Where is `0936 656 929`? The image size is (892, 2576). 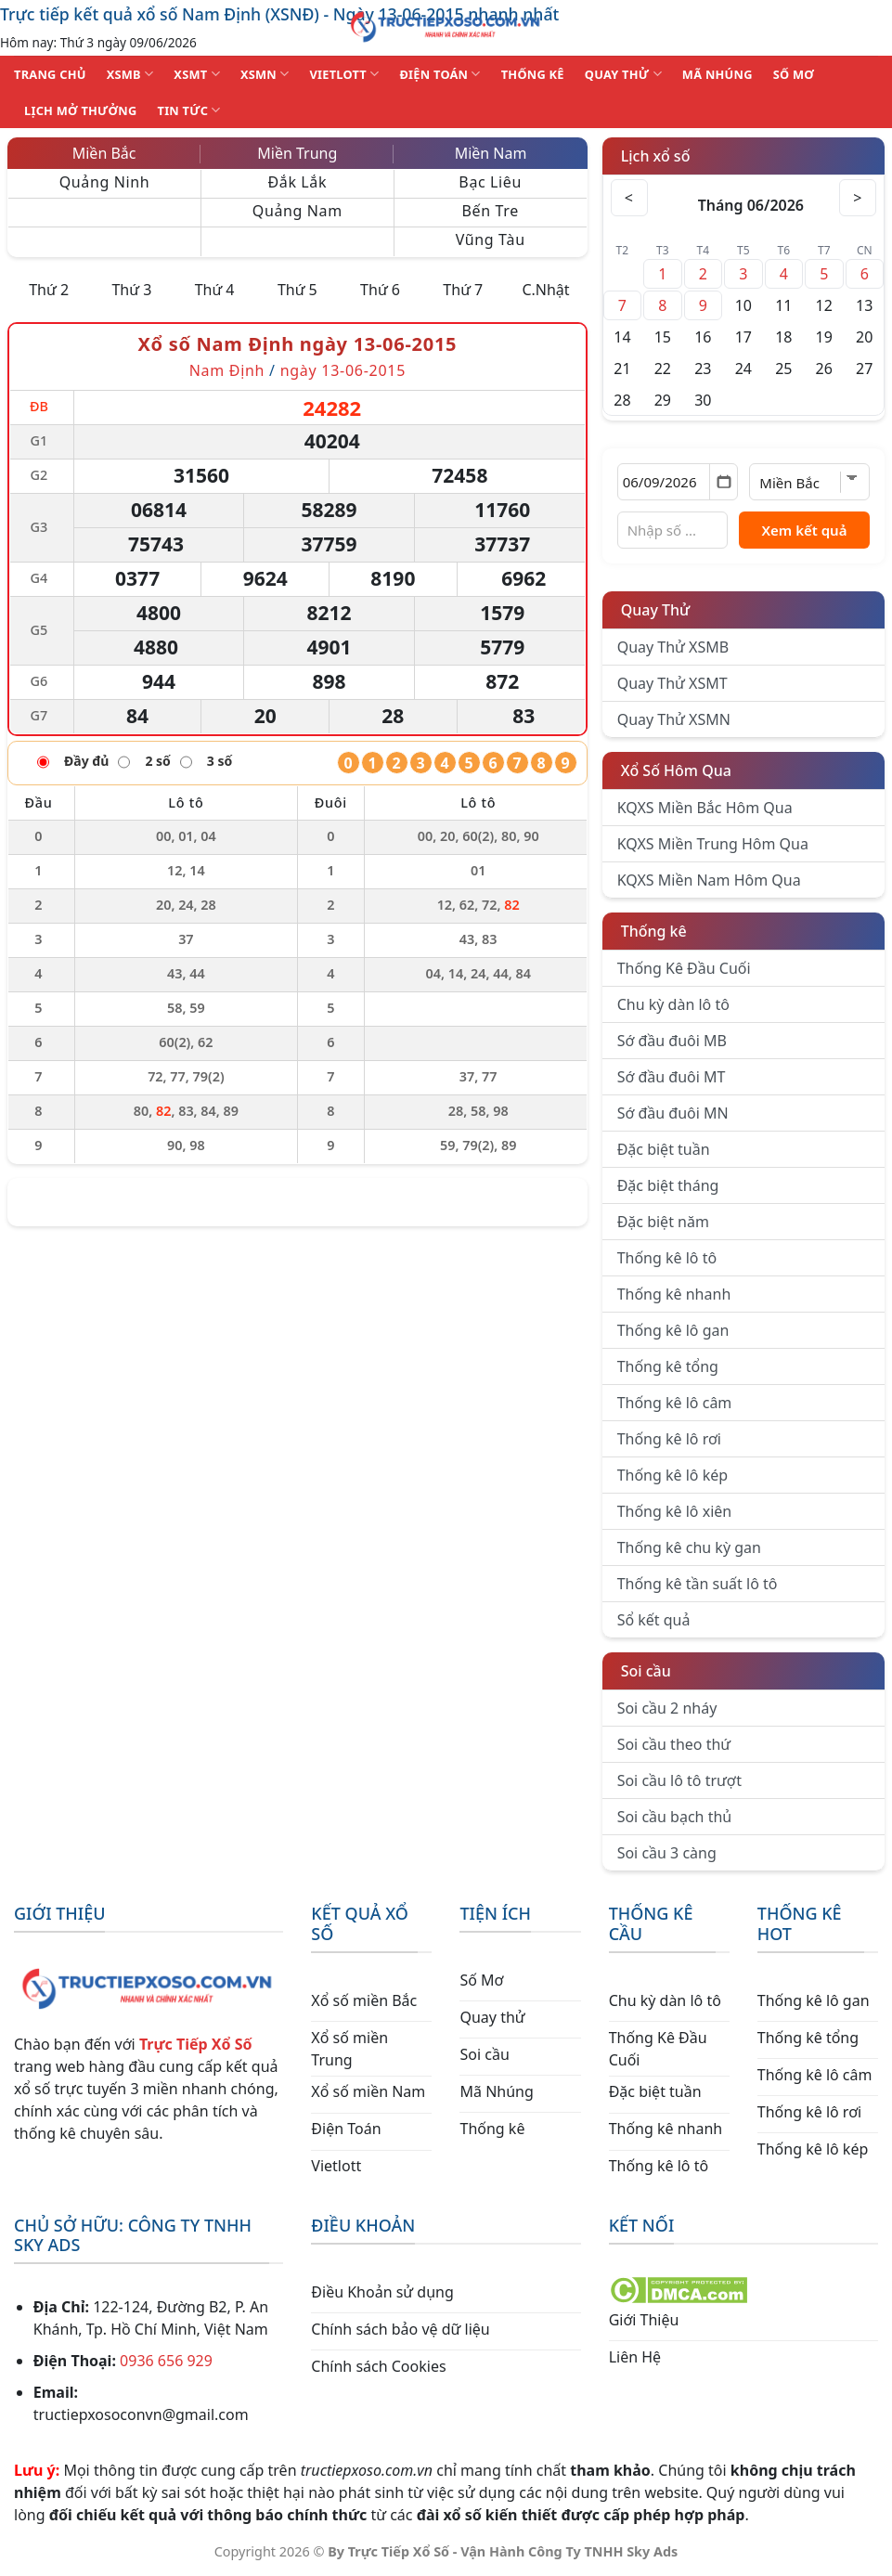
0936 656 929 is located at coordinates (166, 2360).